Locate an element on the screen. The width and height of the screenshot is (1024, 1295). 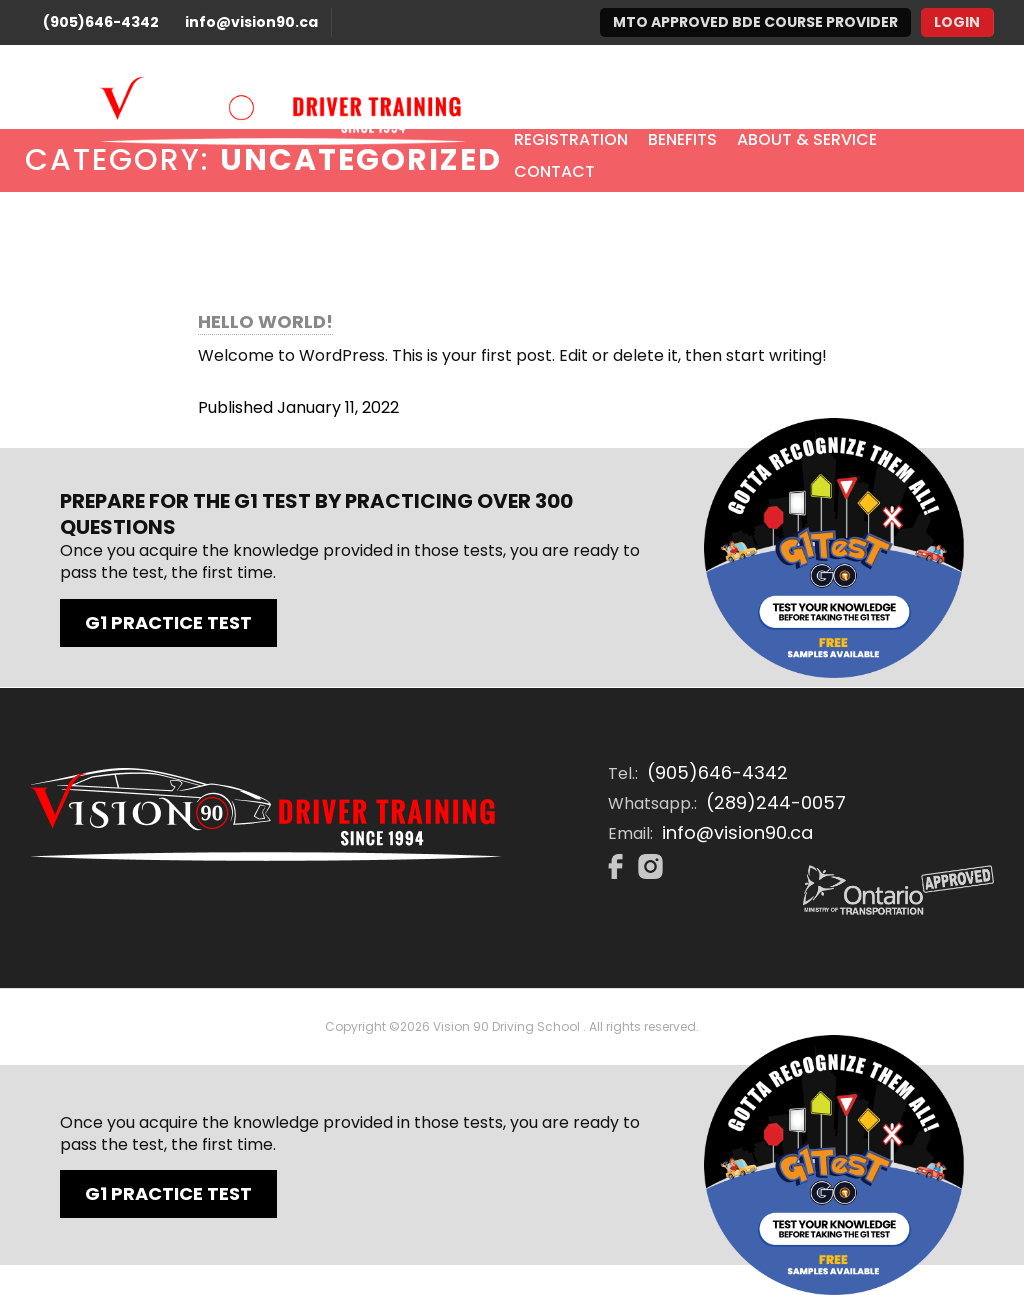
Hello world! is located at coordinates (265, 322).